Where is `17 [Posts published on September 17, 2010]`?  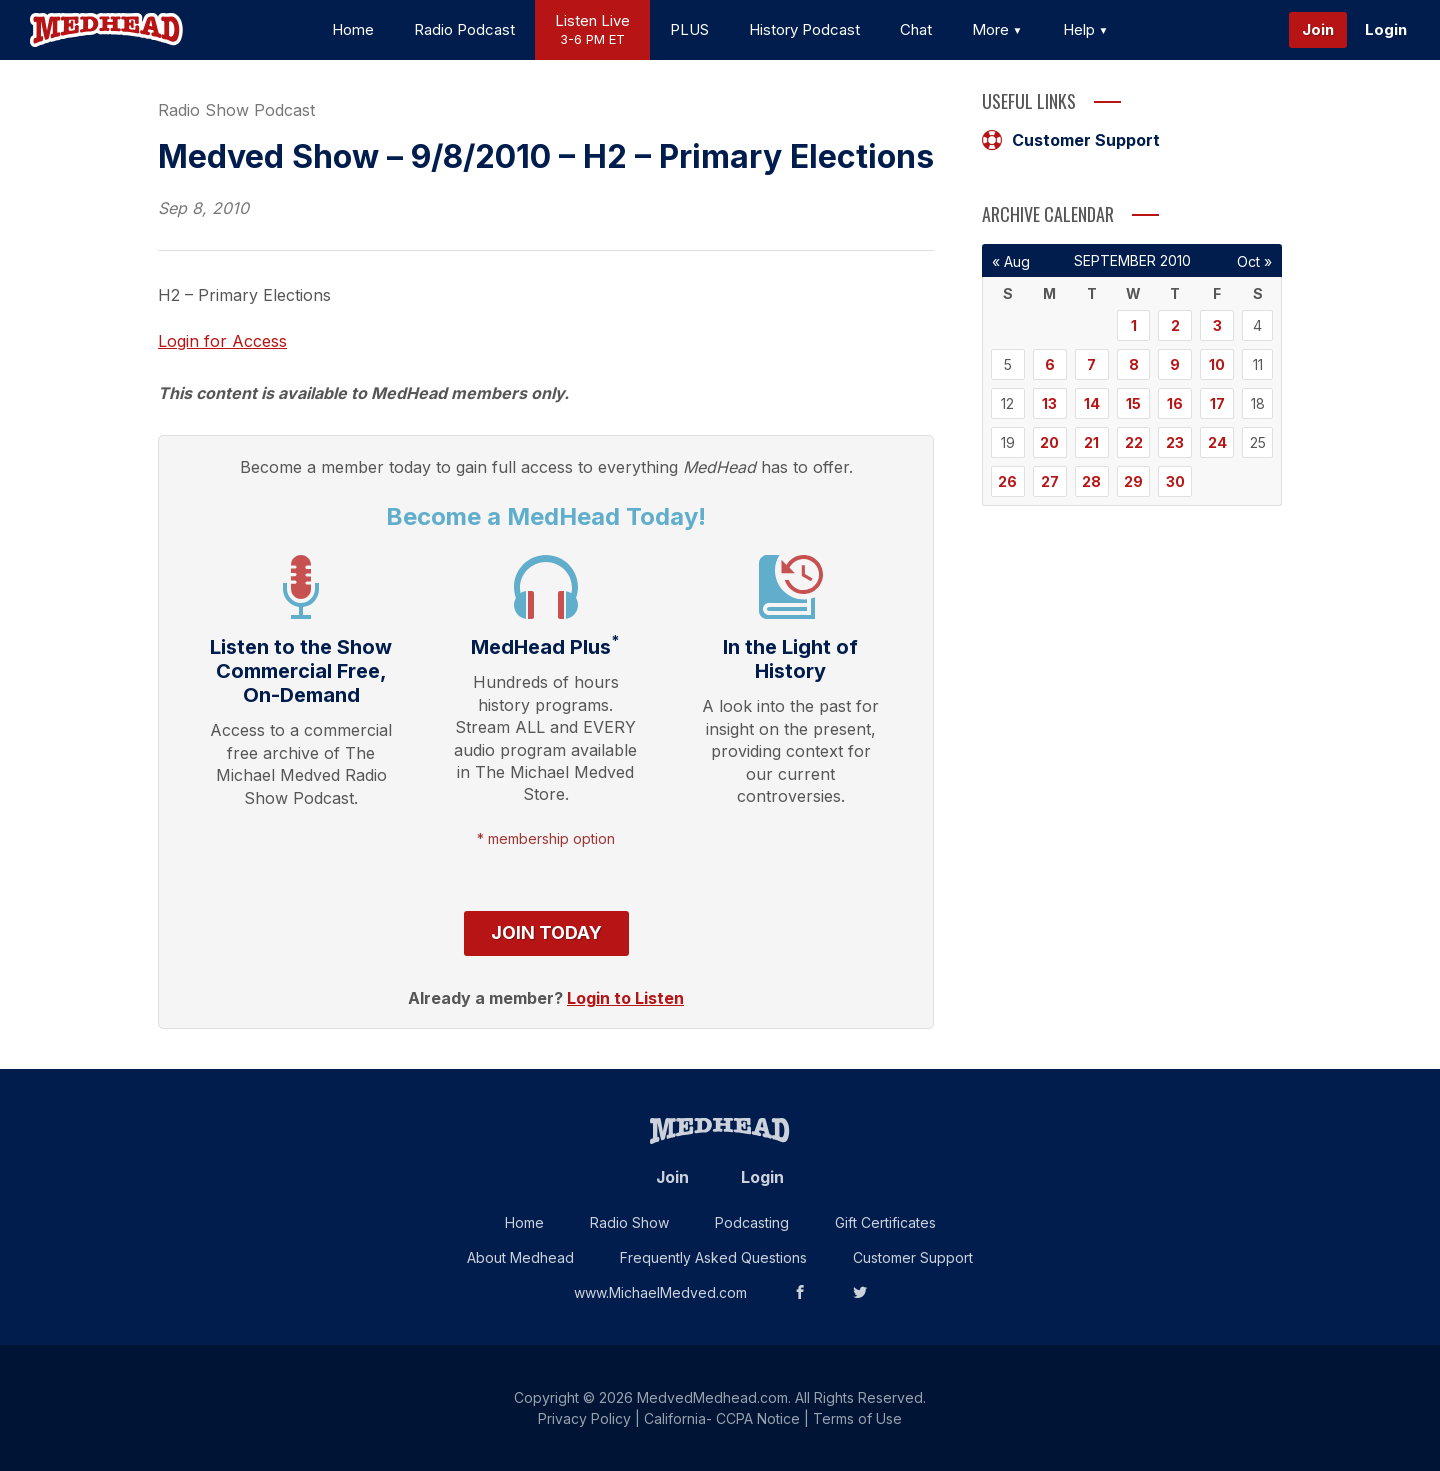 17 [Posts published on September 17, 2010] is located at coordinates (1217, 403).